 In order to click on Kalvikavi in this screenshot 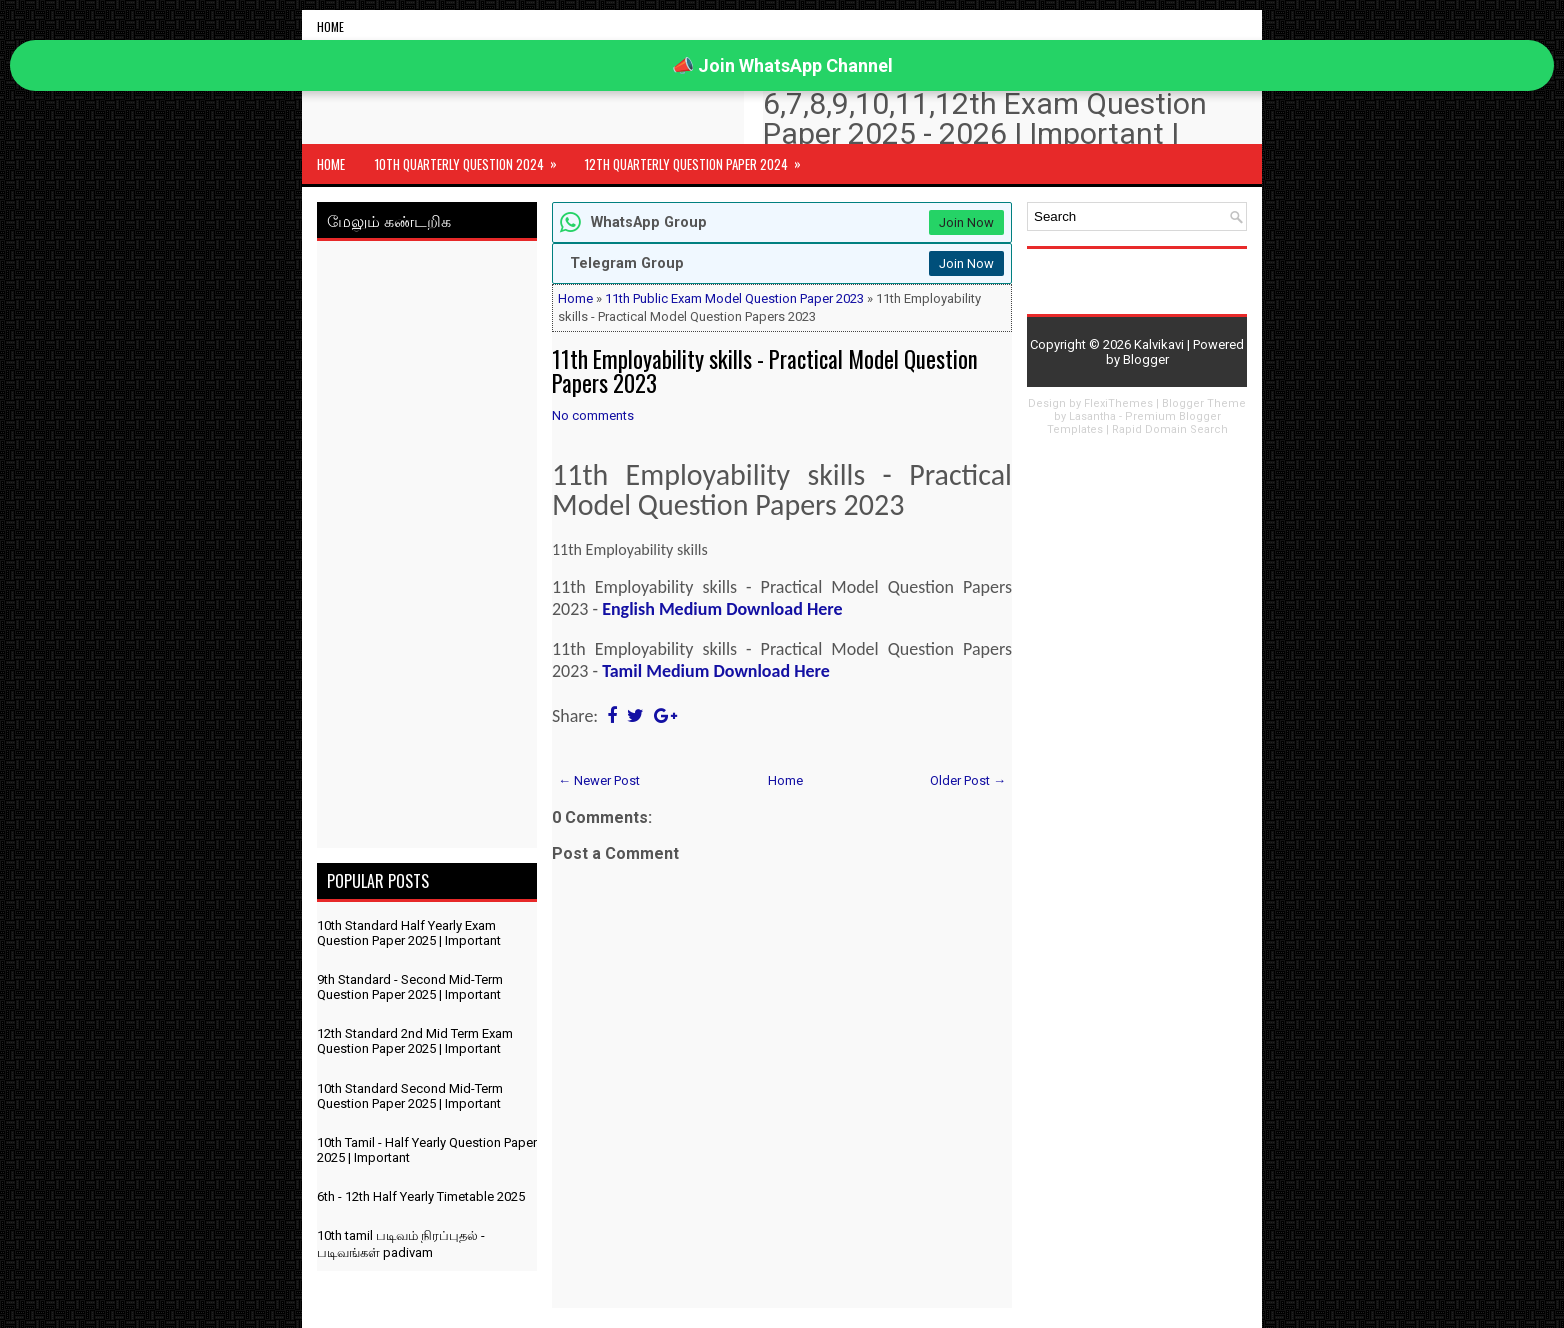, I will do `click(1159, 344)`.